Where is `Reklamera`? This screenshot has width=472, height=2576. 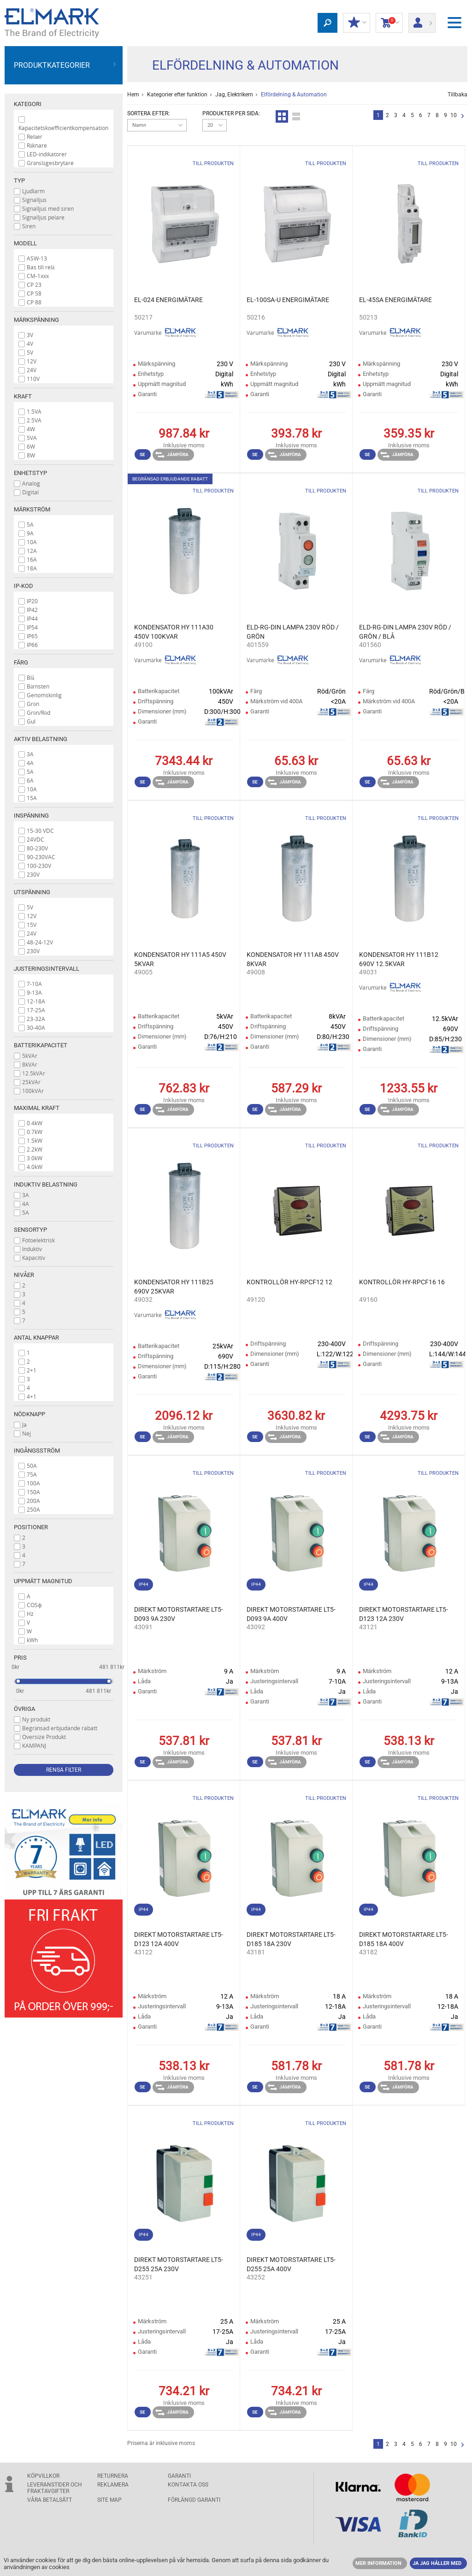 Reklamera is located at coordinates (113, 2484).